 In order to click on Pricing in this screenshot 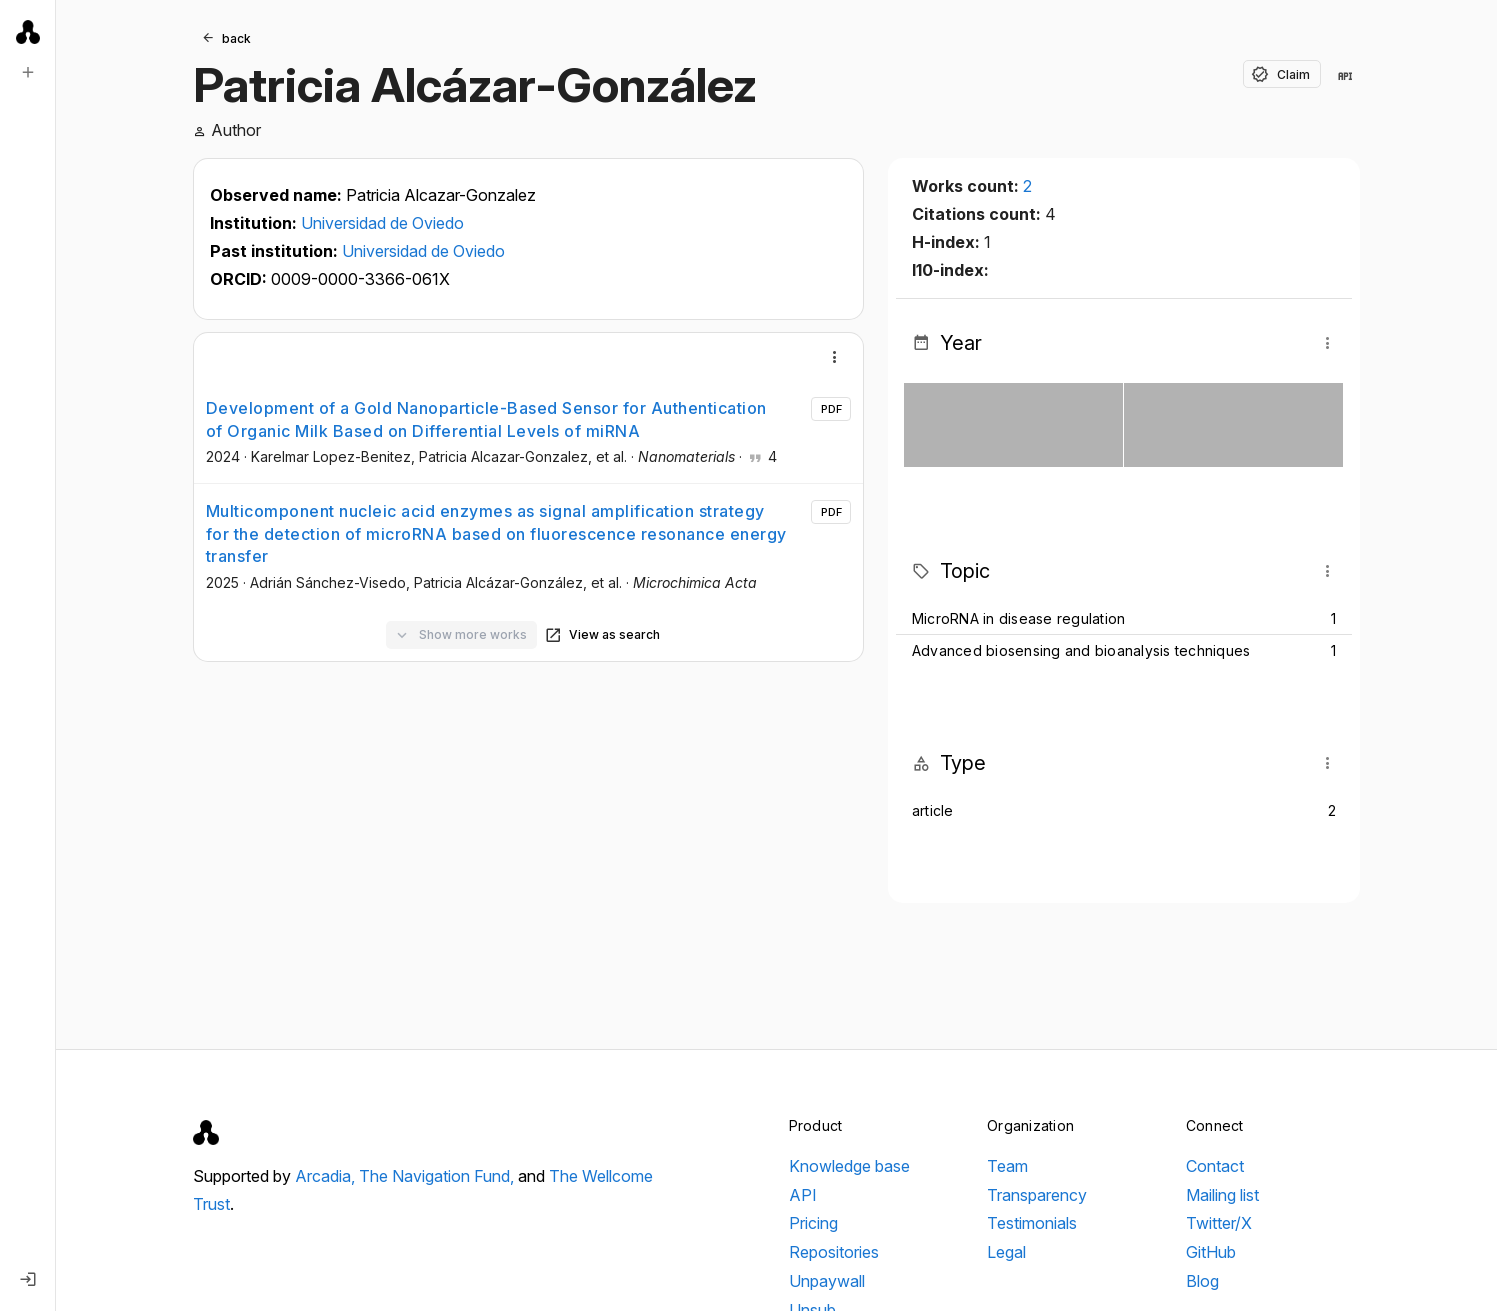, I will do `click(813, 1223)`.